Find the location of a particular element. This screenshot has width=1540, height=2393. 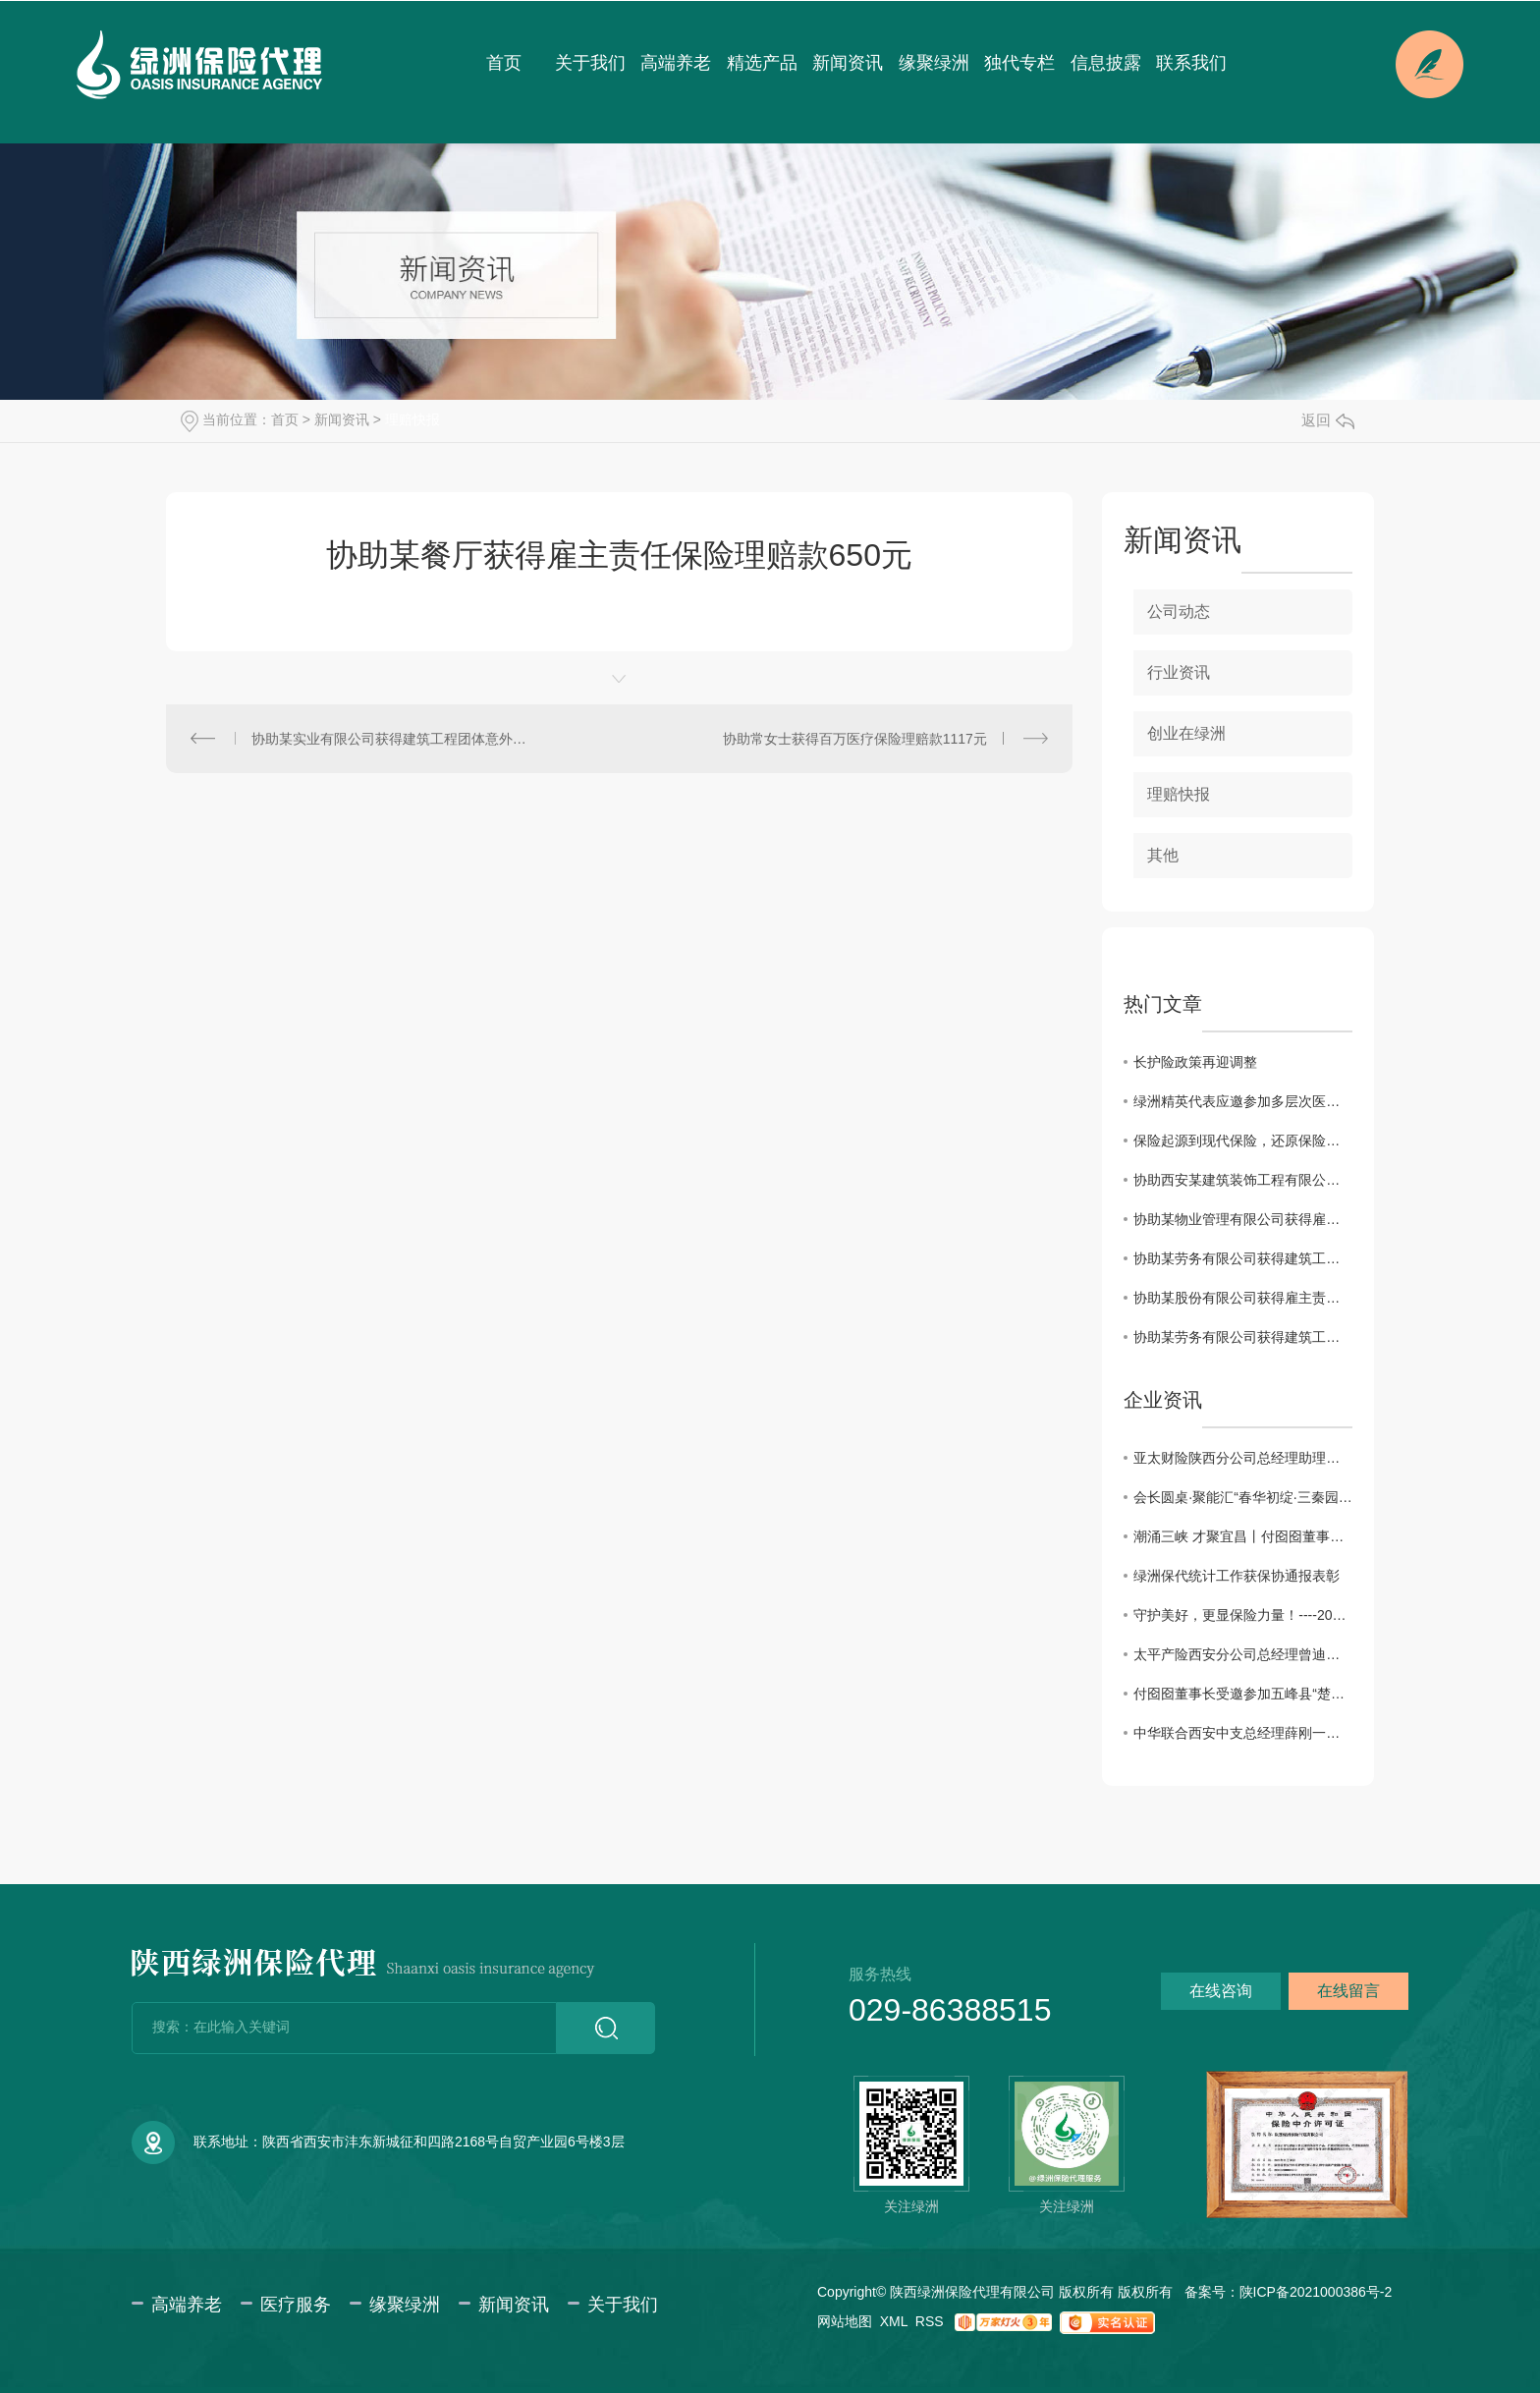

长护险政策再迎调整 is located at coordinates (1195, 1062).